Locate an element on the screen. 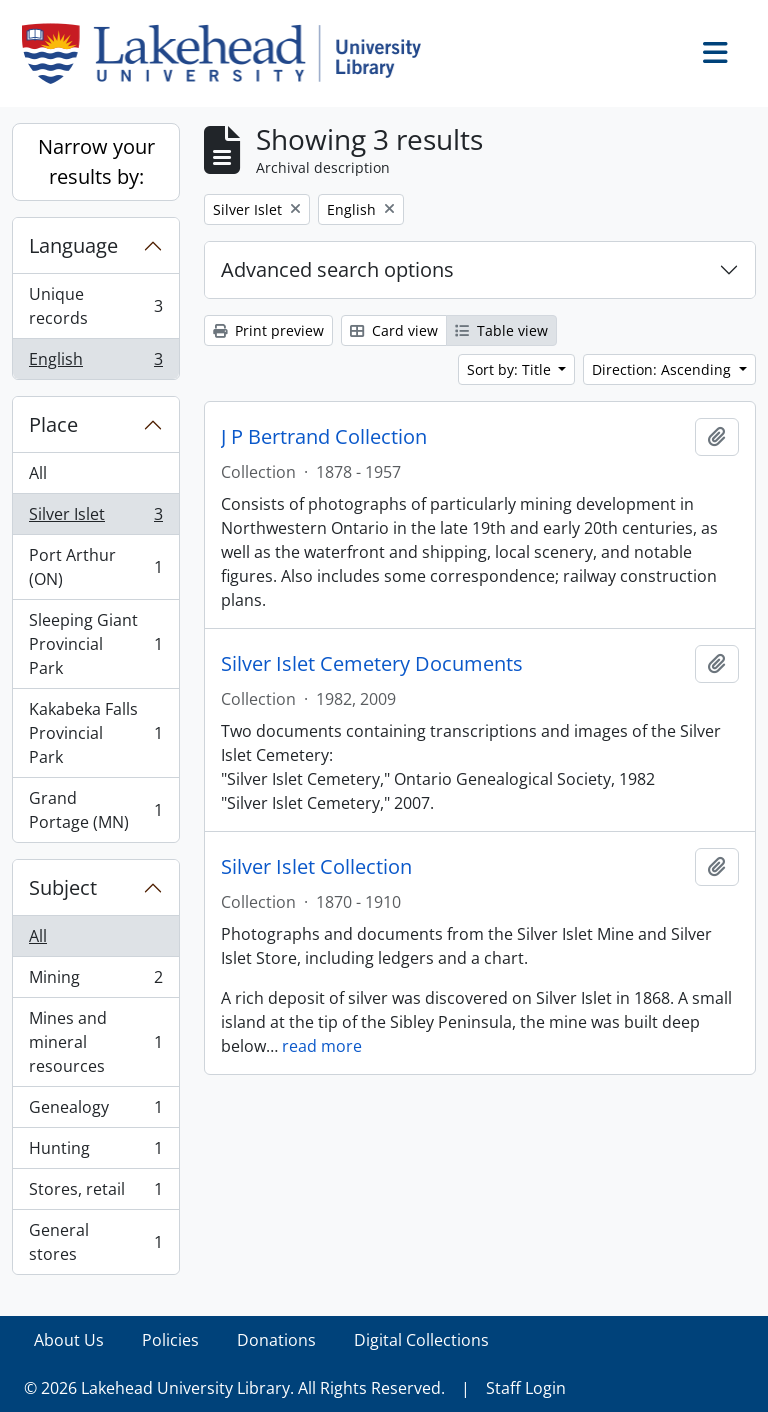 This screenshot has width=768, height=1412. J P Bertrand Collection is located at coordinates (324, 437).